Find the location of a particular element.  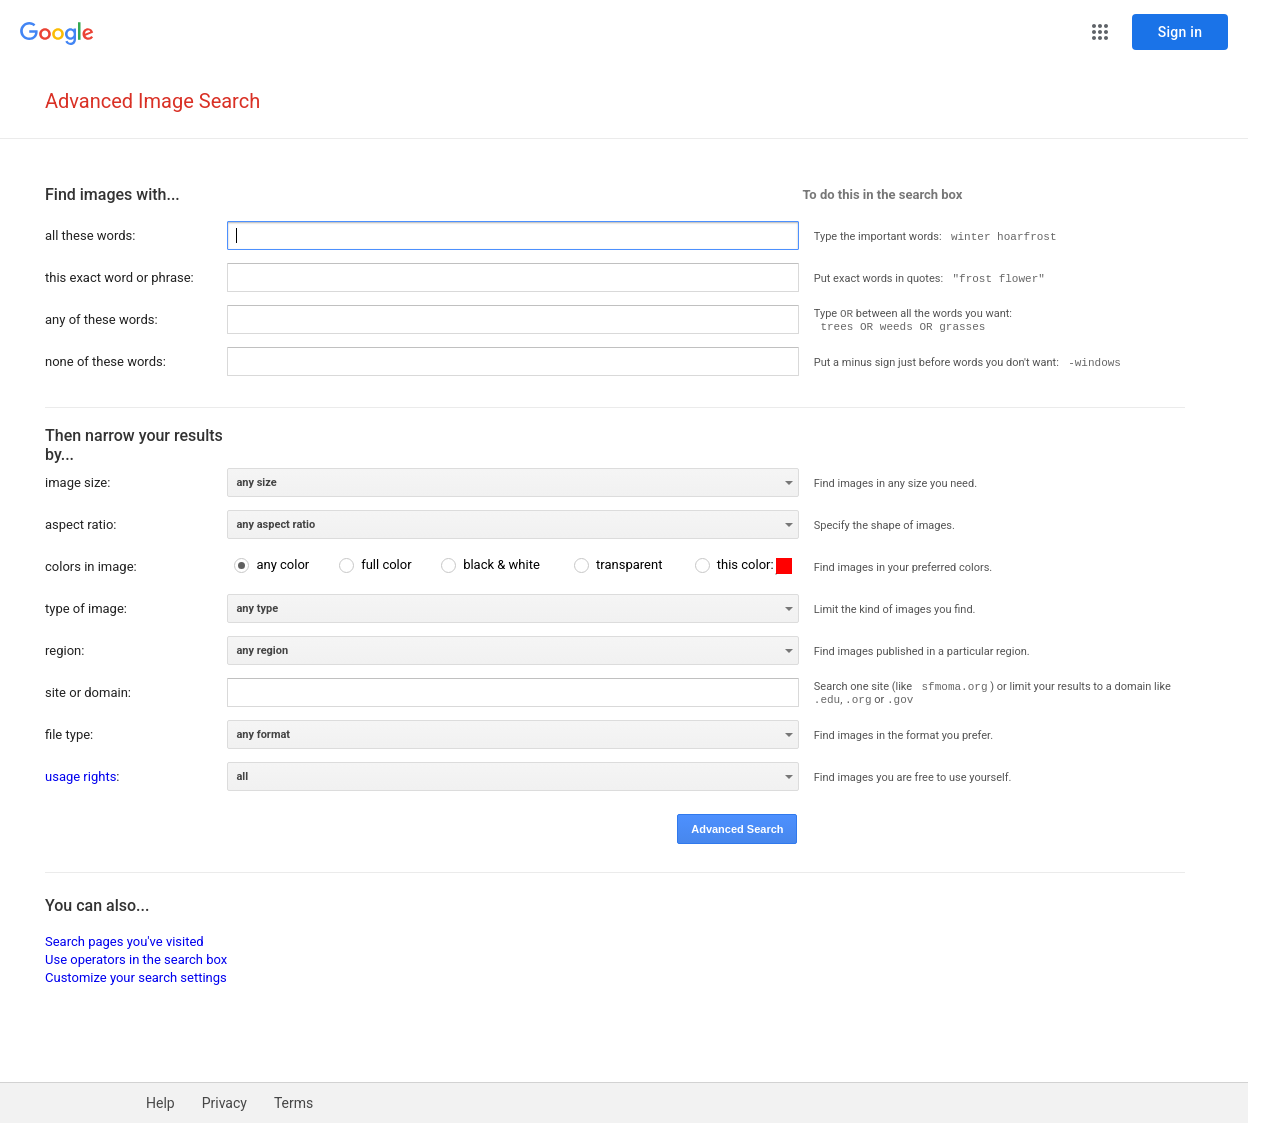

Terms is located at coordinates (293, 1103).